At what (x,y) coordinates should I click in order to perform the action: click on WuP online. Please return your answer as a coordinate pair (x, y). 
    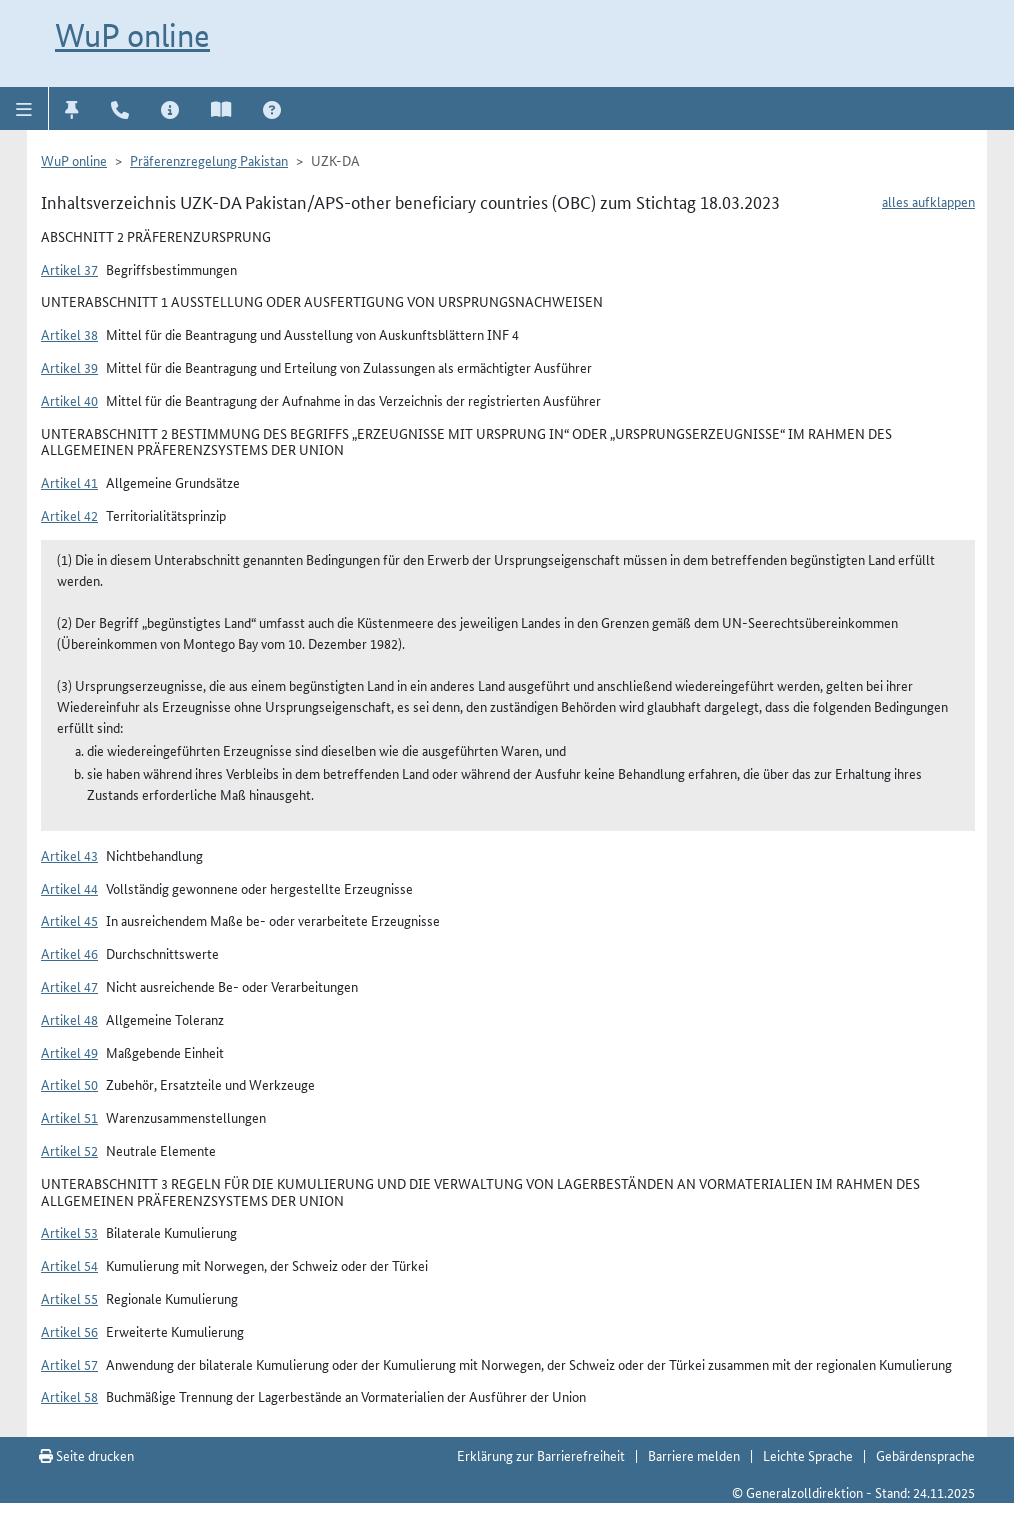
    Looking at the image, I should click on (132, 35).